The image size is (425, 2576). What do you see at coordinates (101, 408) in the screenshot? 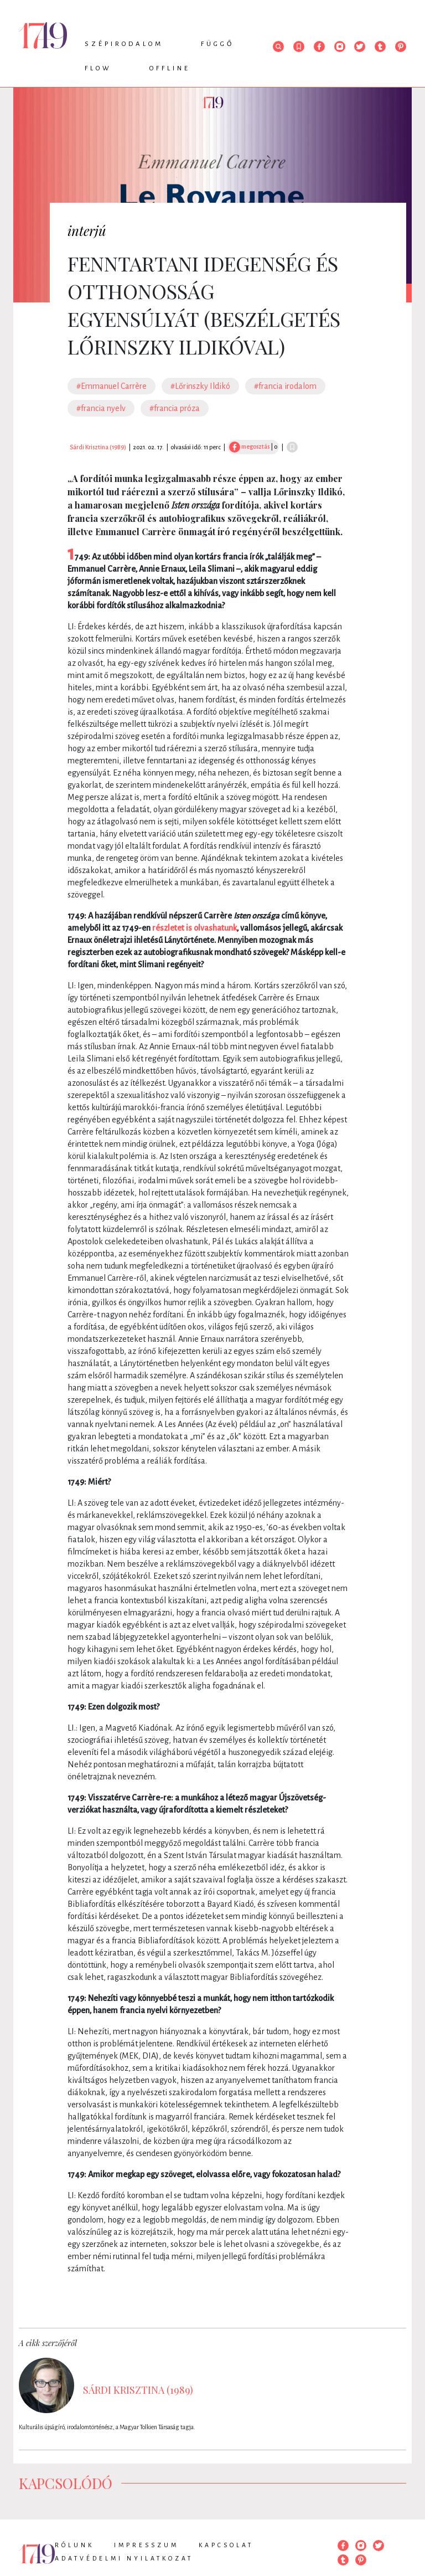
I see `#francia nyelv` at bounding box center [101, 408].